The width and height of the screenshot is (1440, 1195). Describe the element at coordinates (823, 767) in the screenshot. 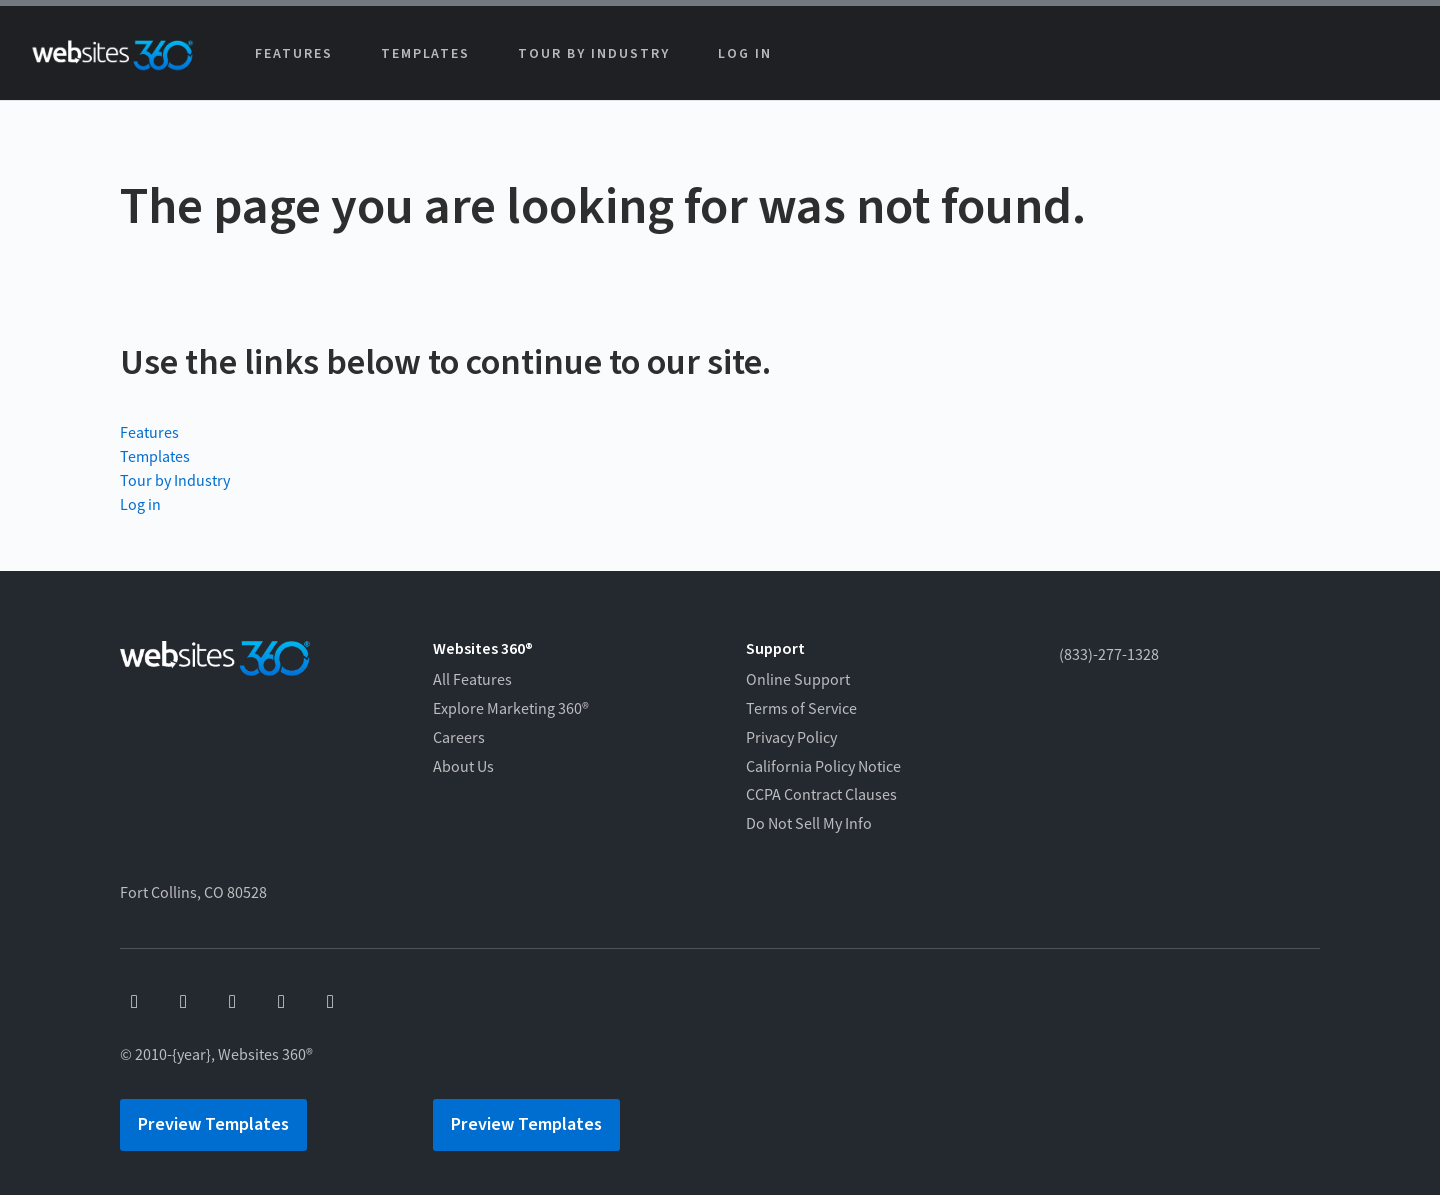

I see `California Policy Notice` at that location.